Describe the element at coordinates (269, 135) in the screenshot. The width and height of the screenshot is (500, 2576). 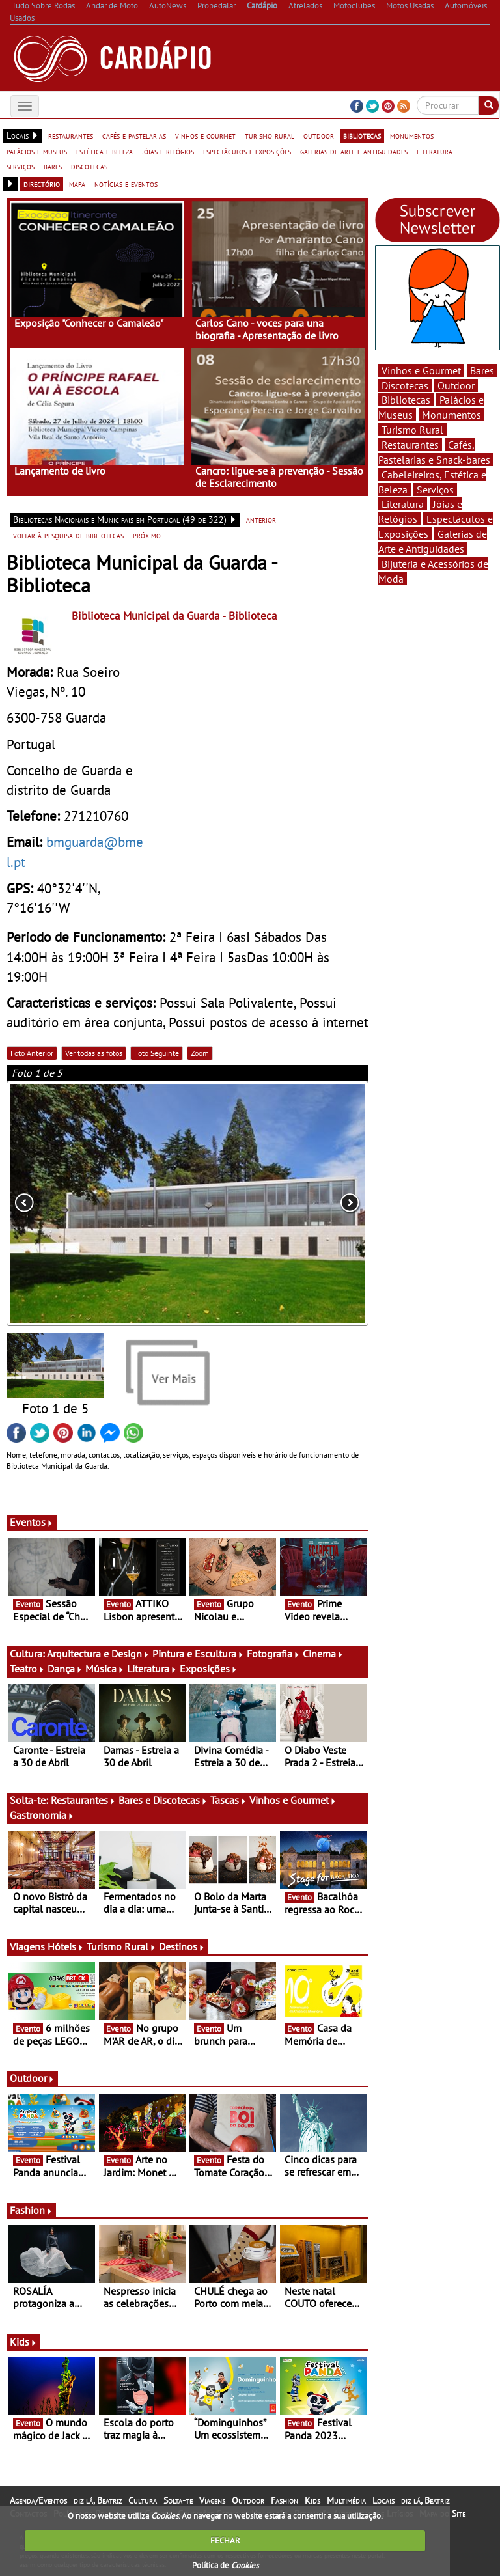
I see `turismo rural` at that location.